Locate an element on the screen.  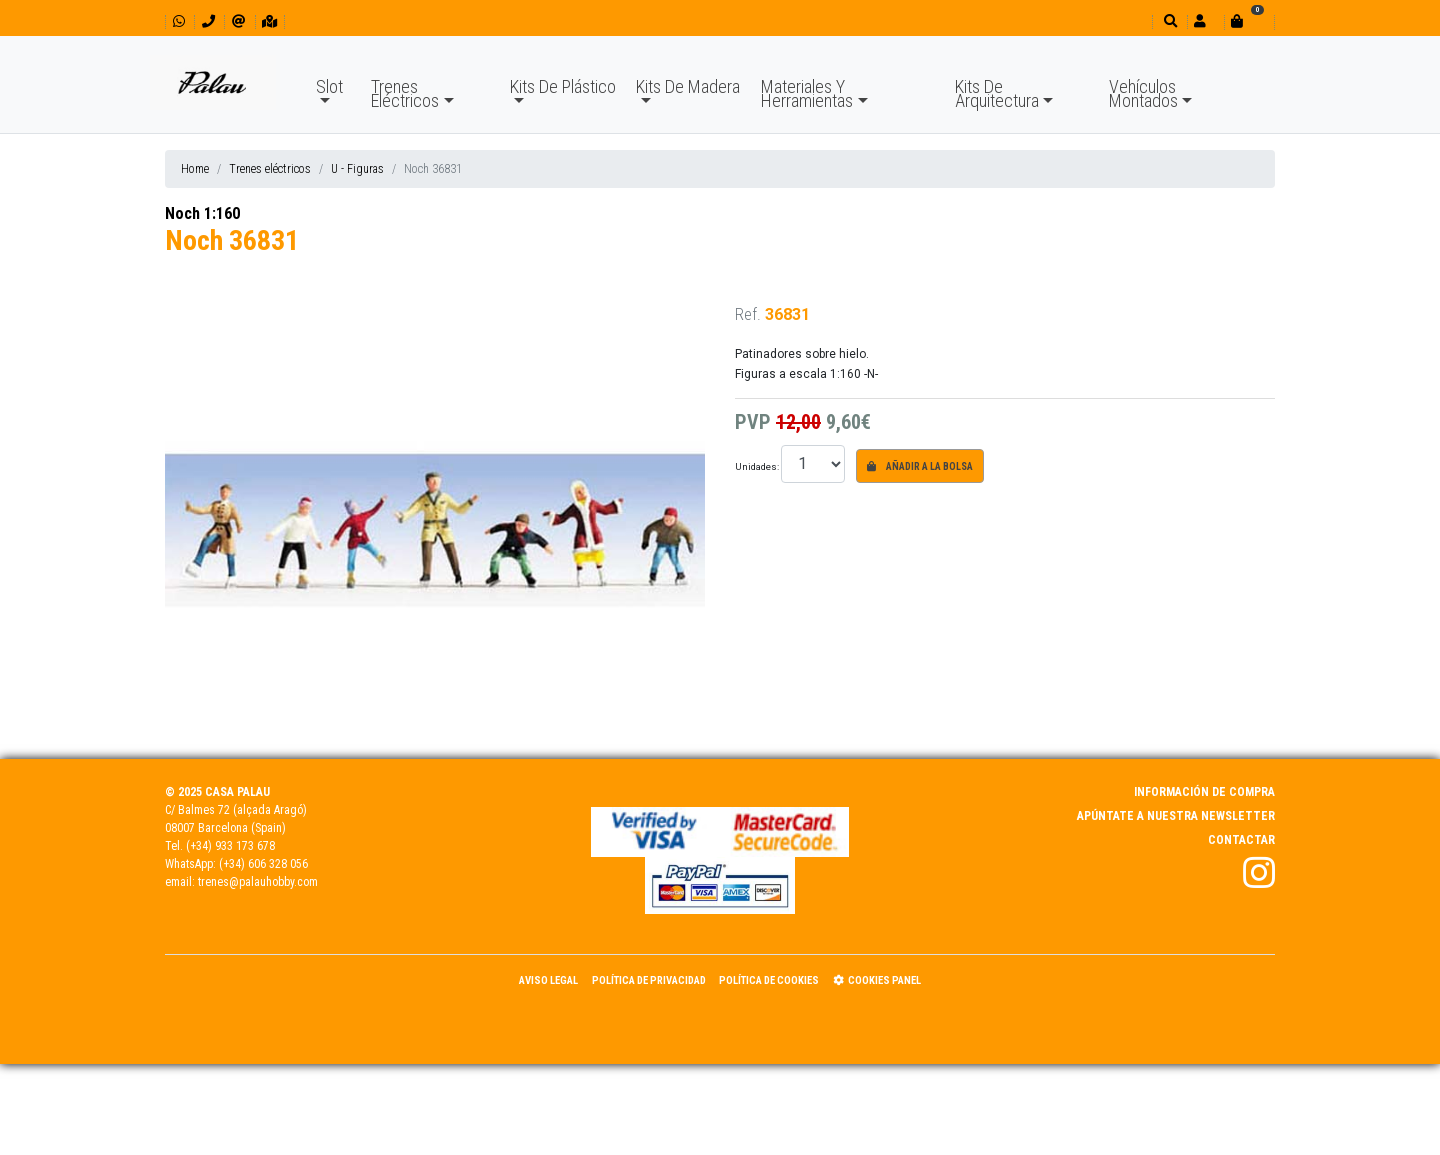
Política de Privacidad is located at coordinates (649, 980).